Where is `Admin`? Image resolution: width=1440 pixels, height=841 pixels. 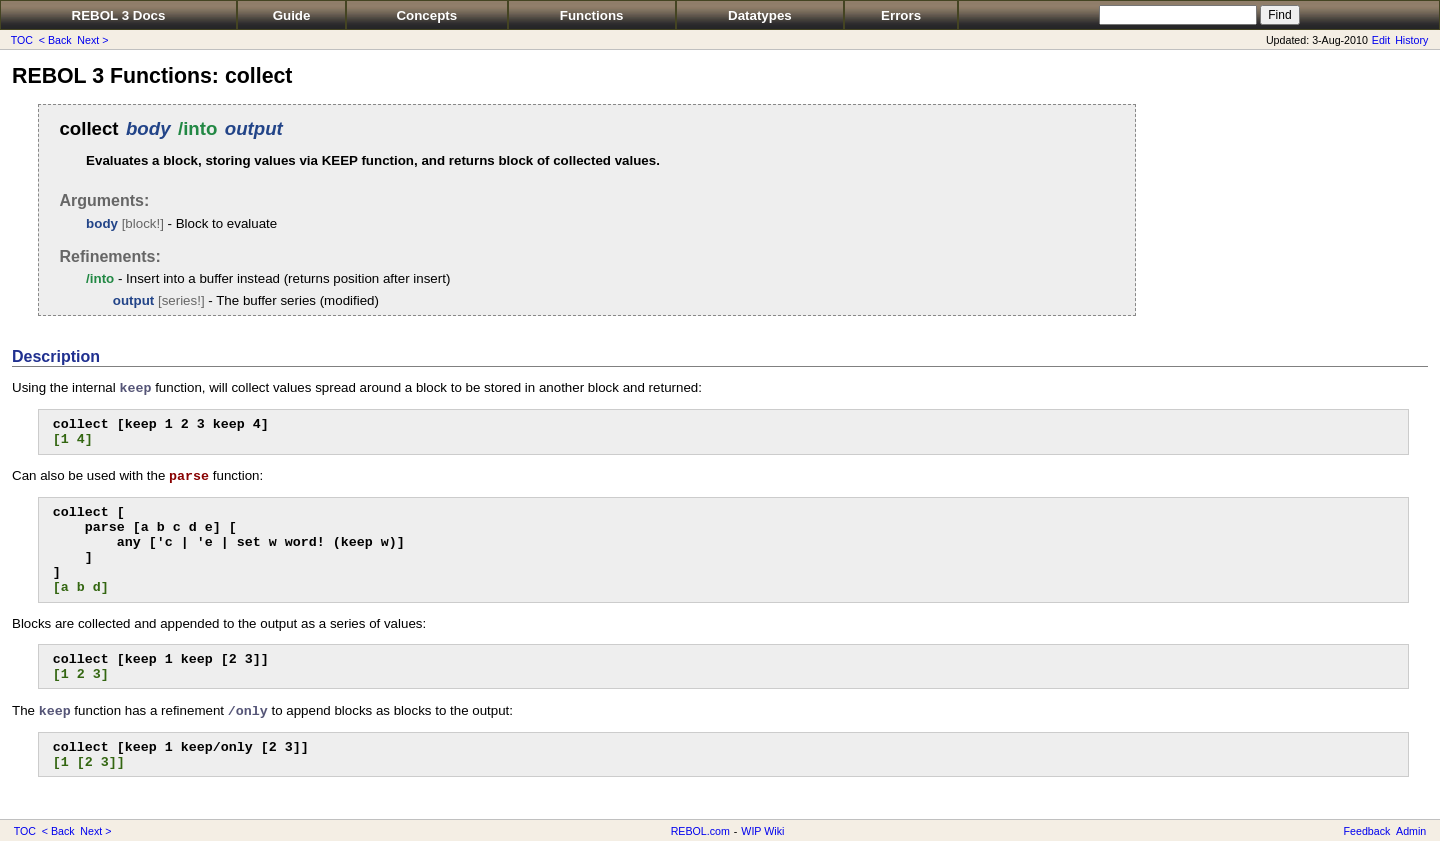 Admin is located at coordinates (1411, 831).